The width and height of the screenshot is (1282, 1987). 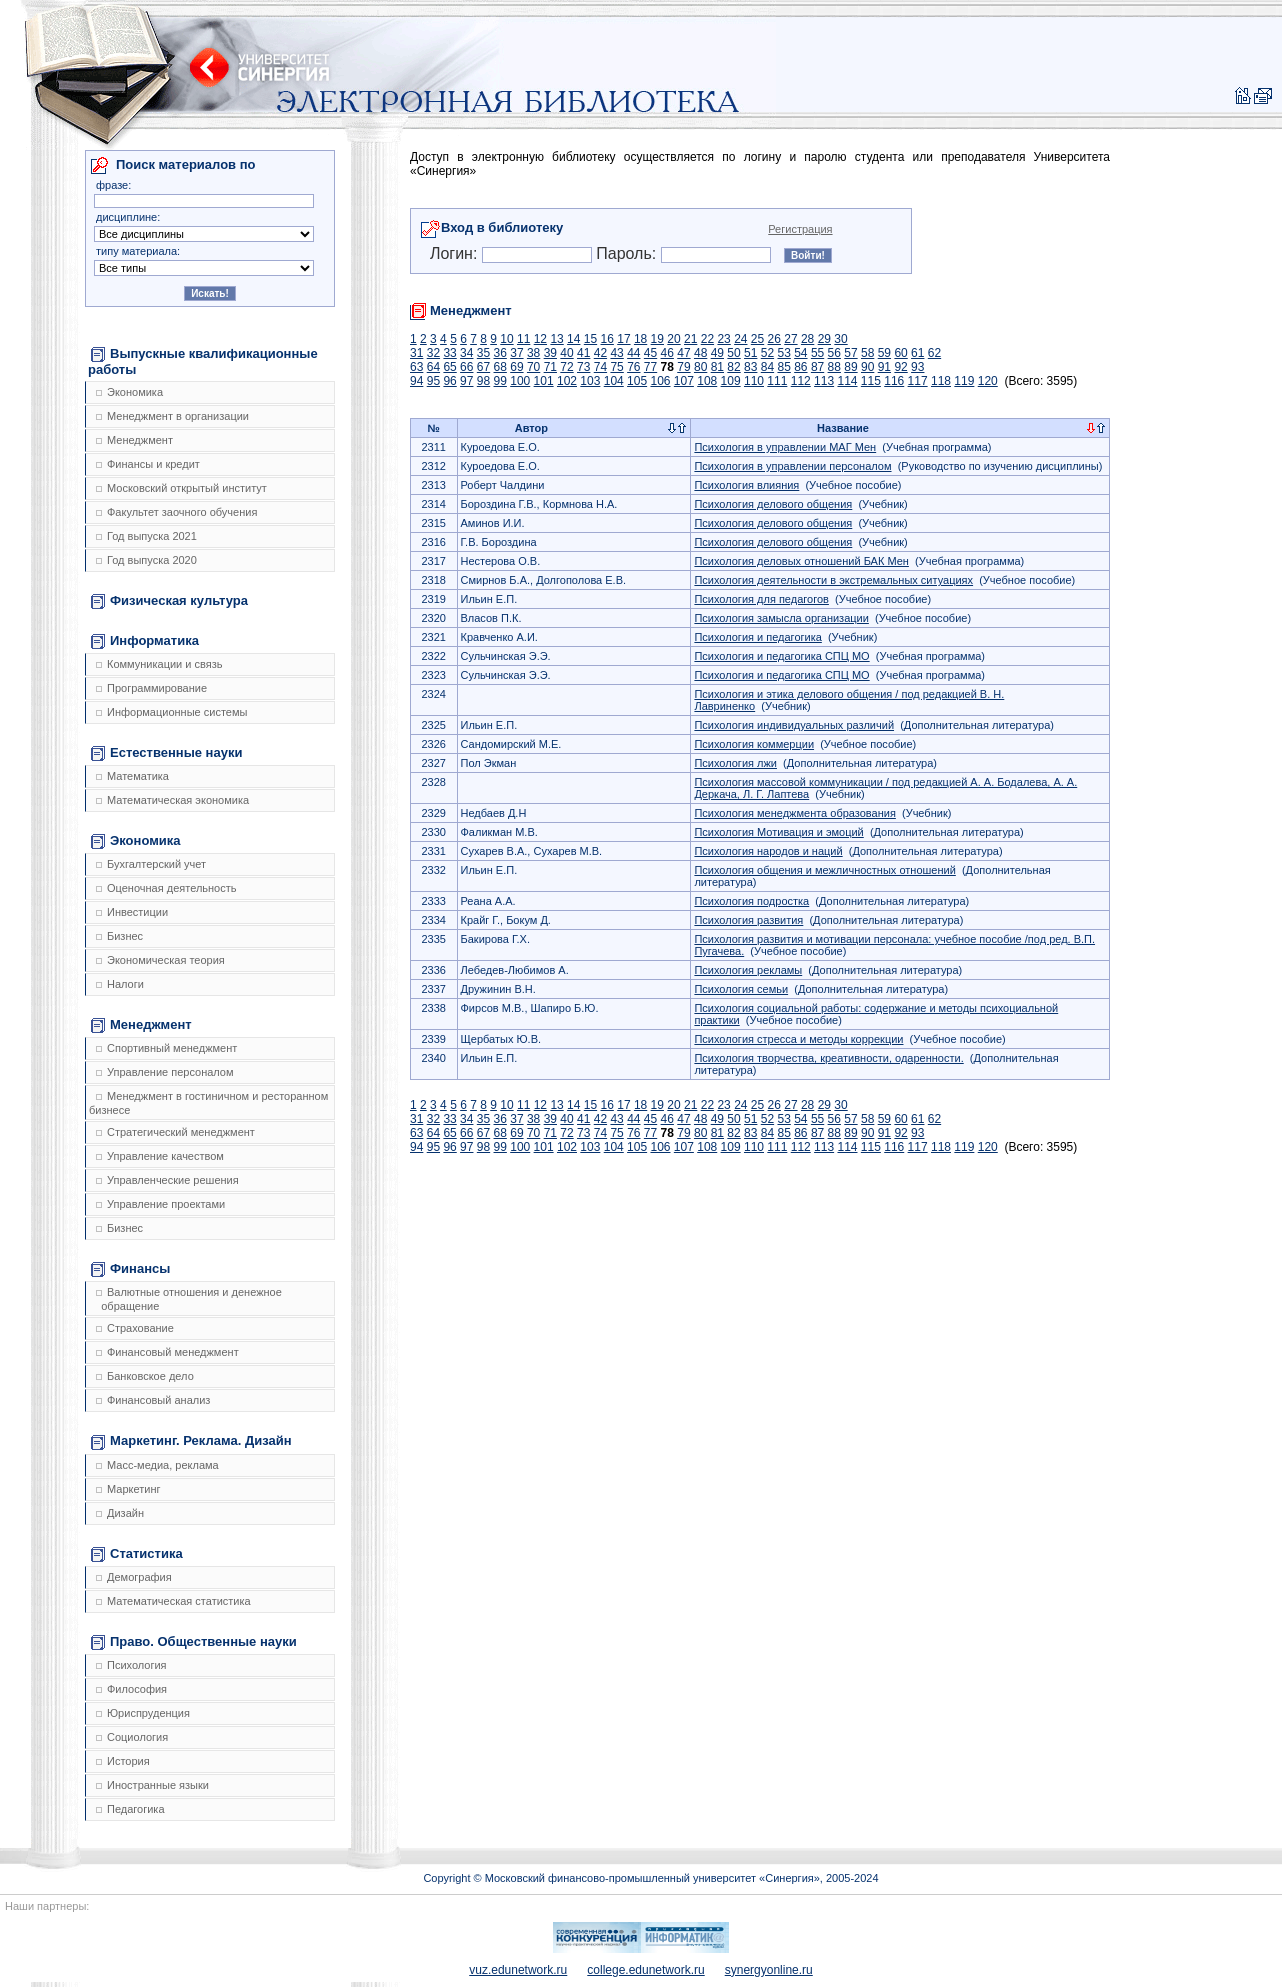 What do you see at coordinates (483, 381) in the screenshot?
I see `98` at bounding box center [483, 381].